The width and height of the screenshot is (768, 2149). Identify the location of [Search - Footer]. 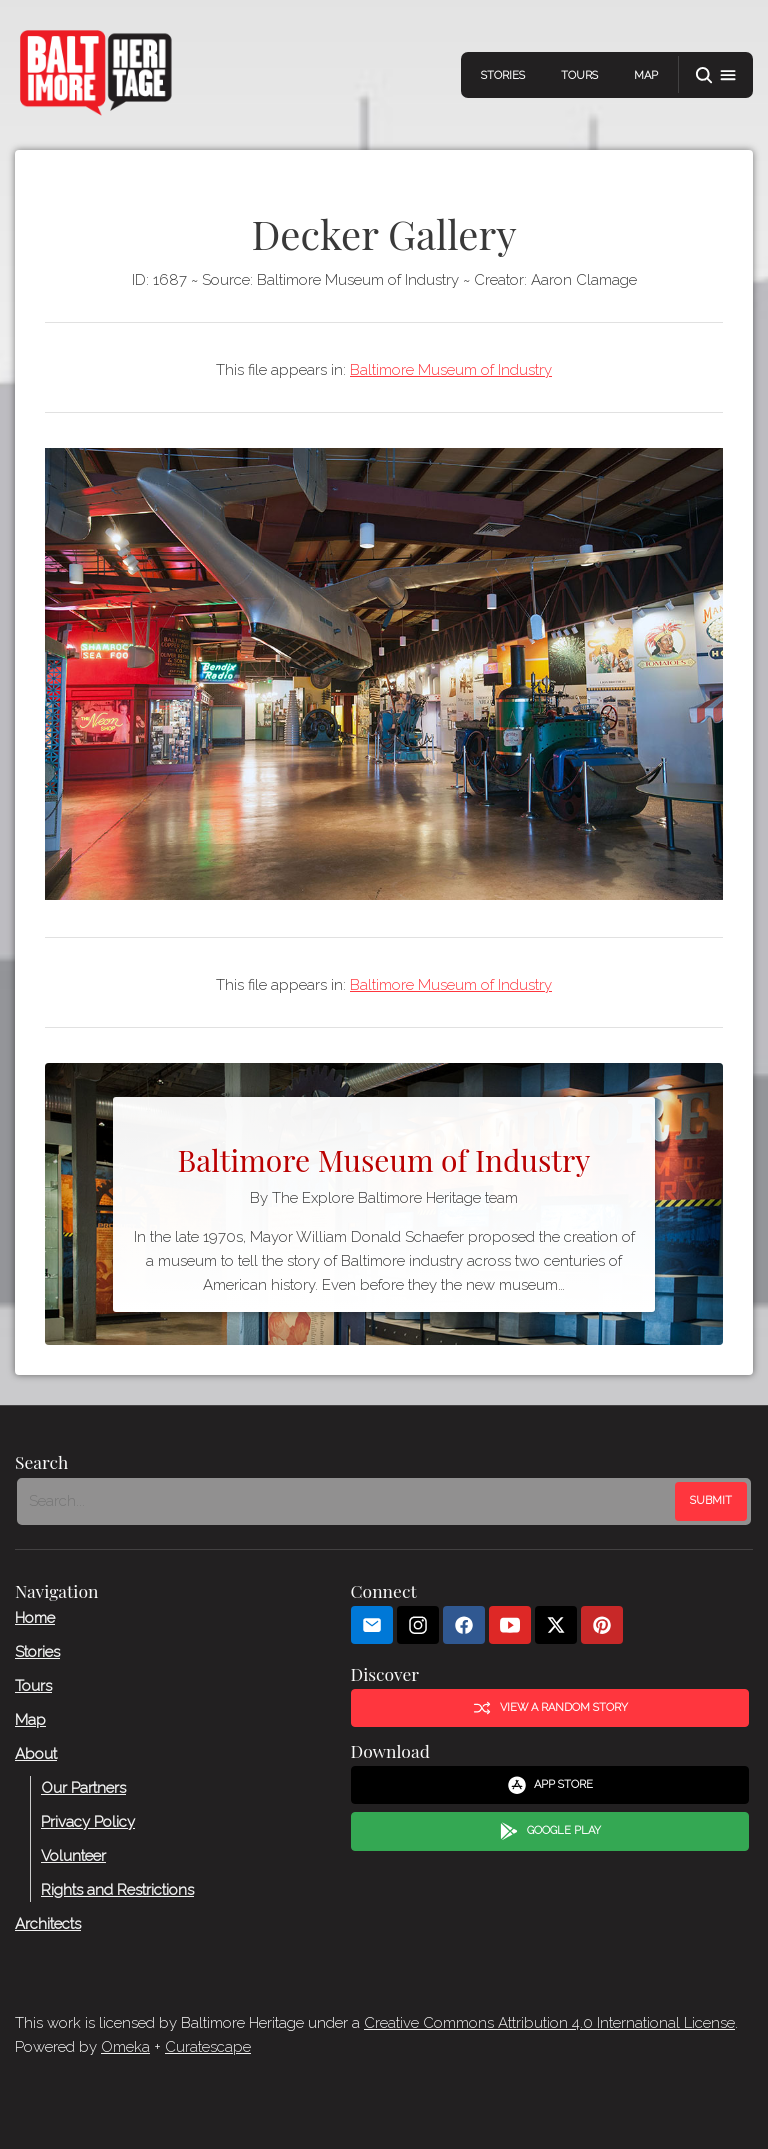
(348, 1502).